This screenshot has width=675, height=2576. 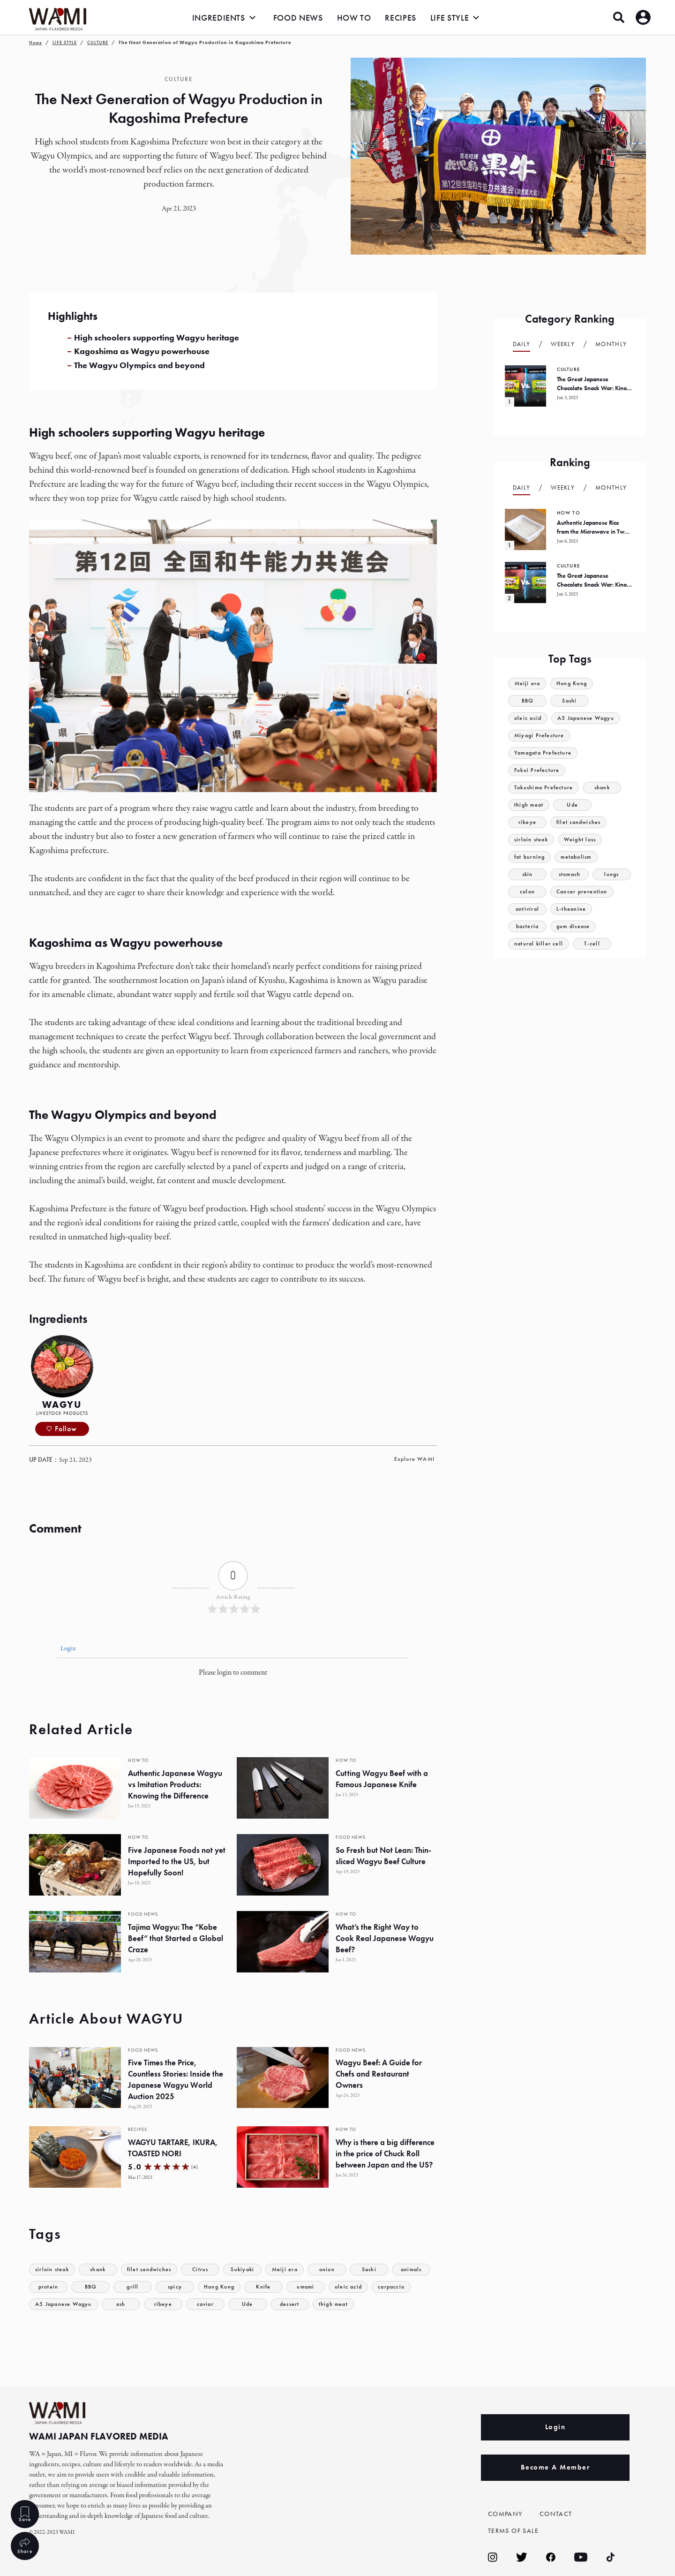 What do you see at coordinates (557, 2513) in the screenshot?
I see `CONTACT` at bounding box center [557, 2513].